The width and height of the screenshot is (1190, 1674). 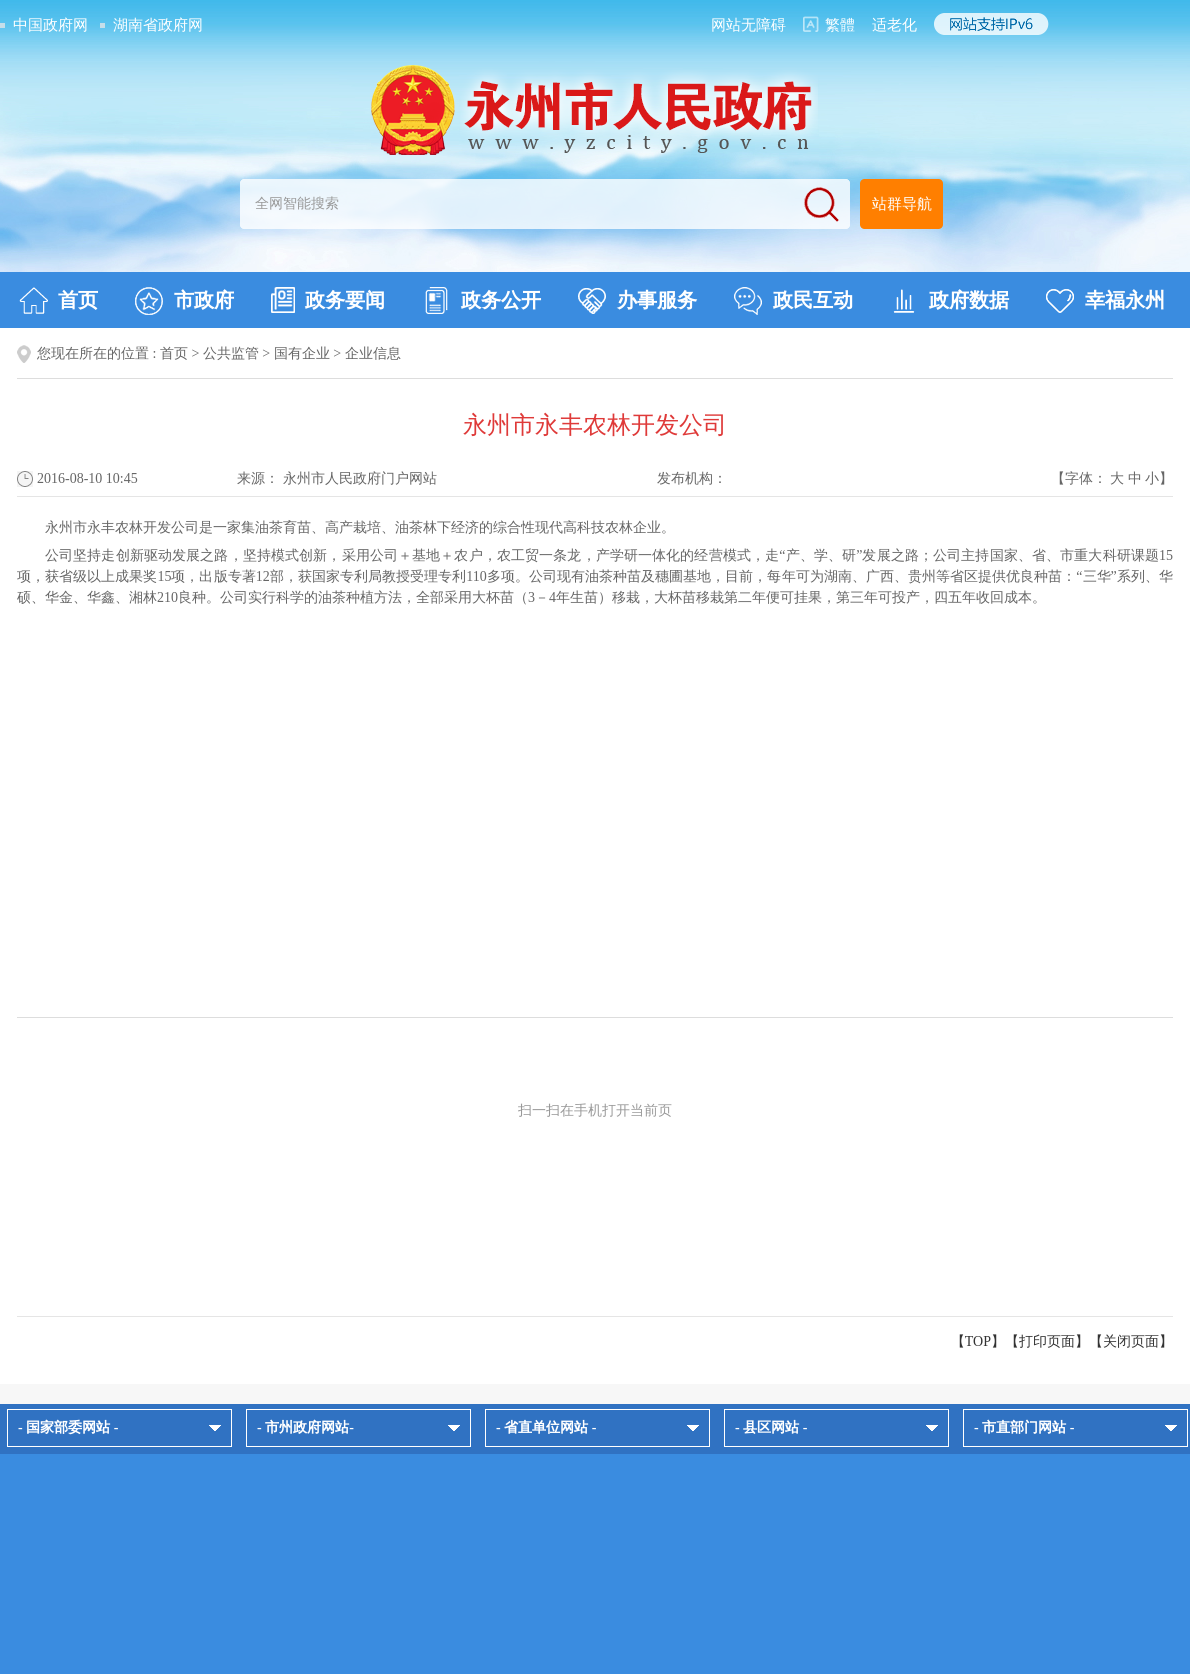 I want to click on 国有企业, so click(x=302, y=353).